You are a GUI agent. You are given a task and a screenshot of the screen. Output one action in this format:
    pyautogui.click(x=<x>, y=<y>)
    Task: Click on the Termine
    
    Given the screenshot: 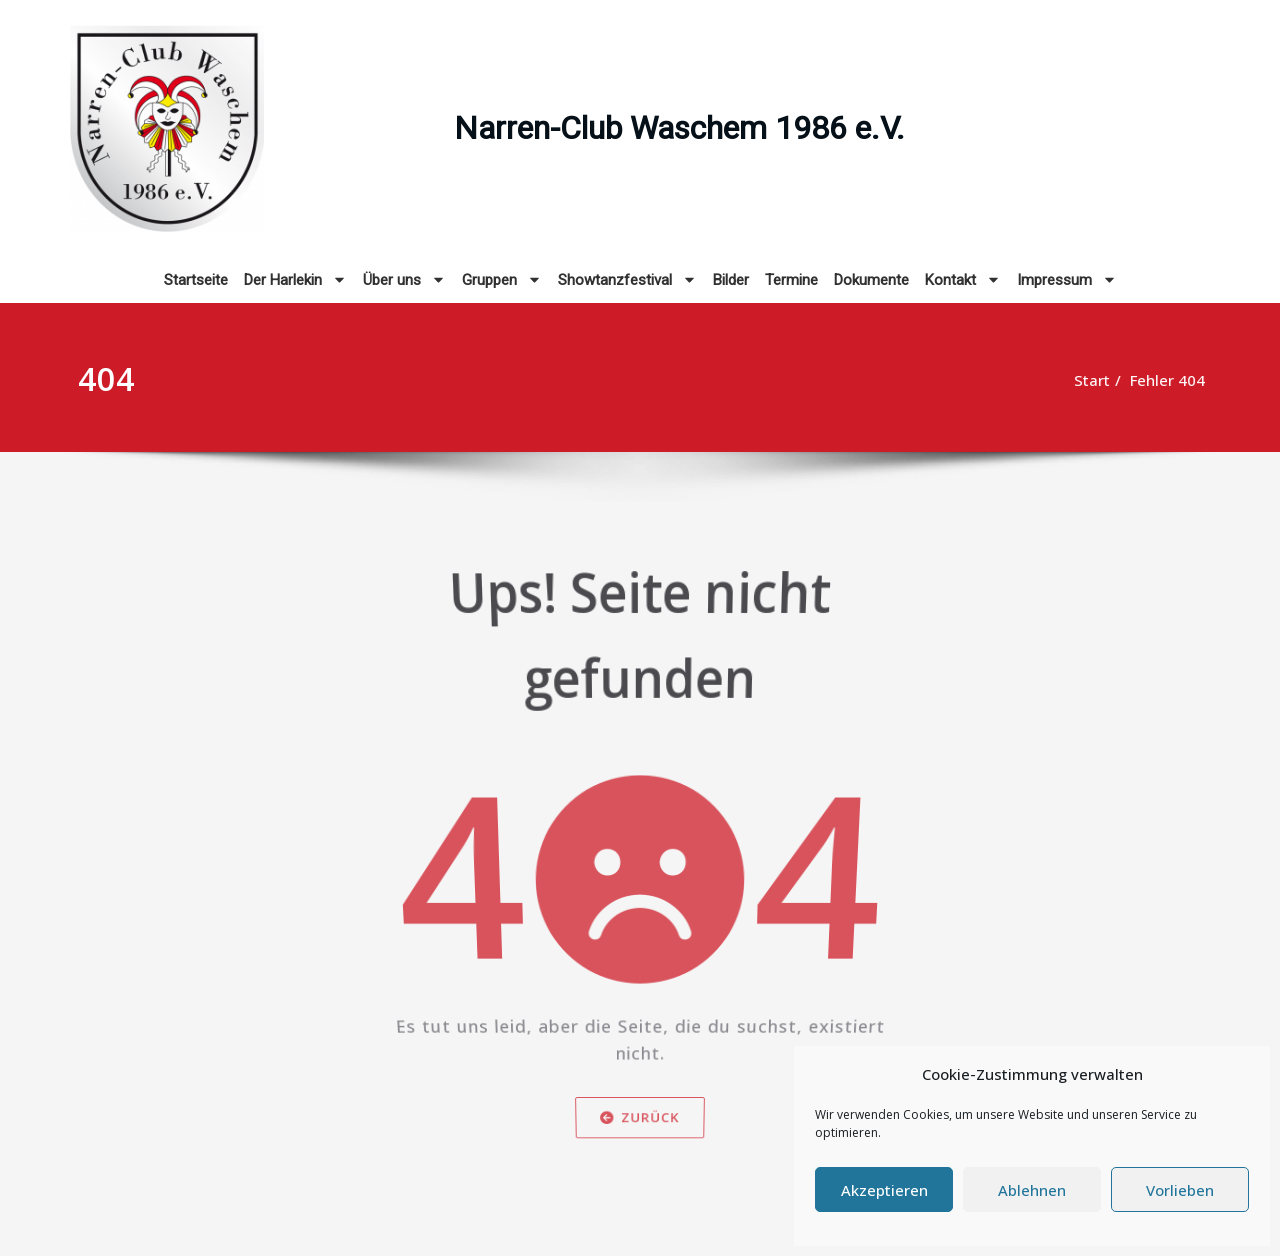 What is the action you would take?
    pyautogui.click(x=791, y=280)
    